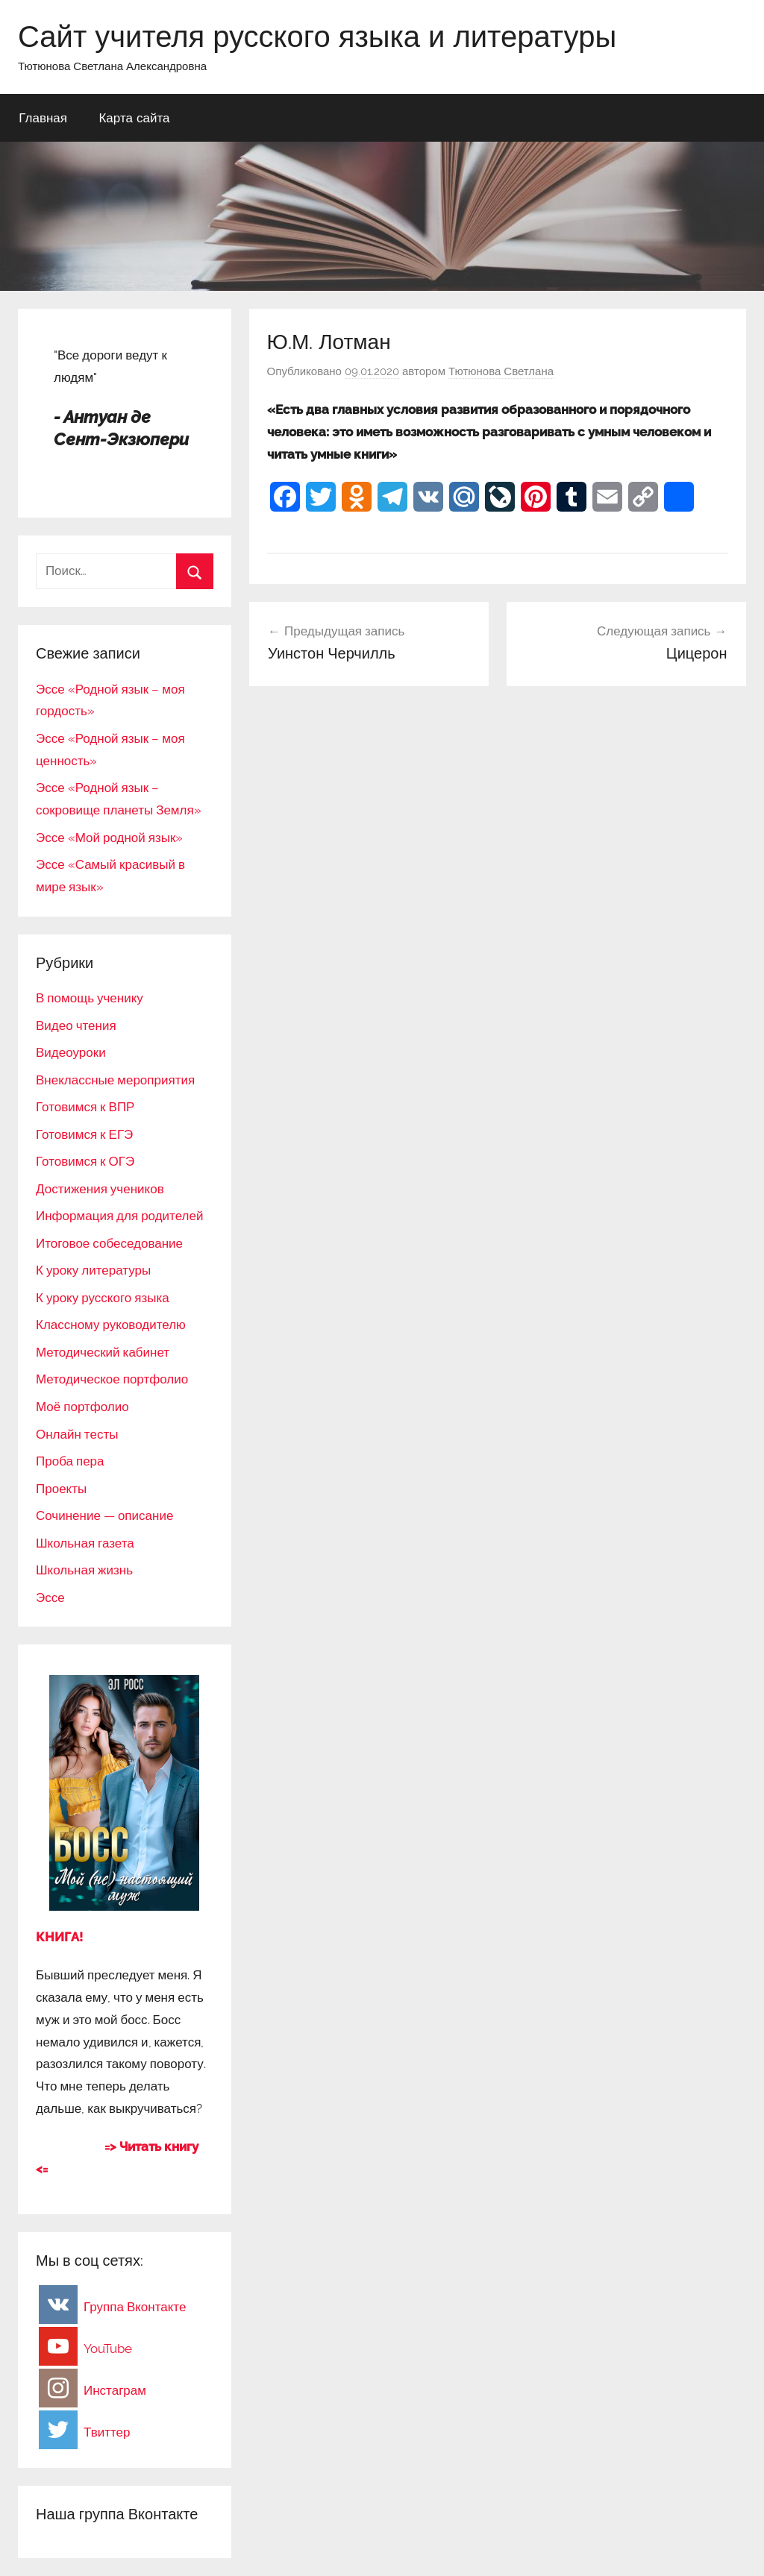  Describe the element at coordinates (76, 1025) in the screenshot. I see `Видео чтения` at that location.